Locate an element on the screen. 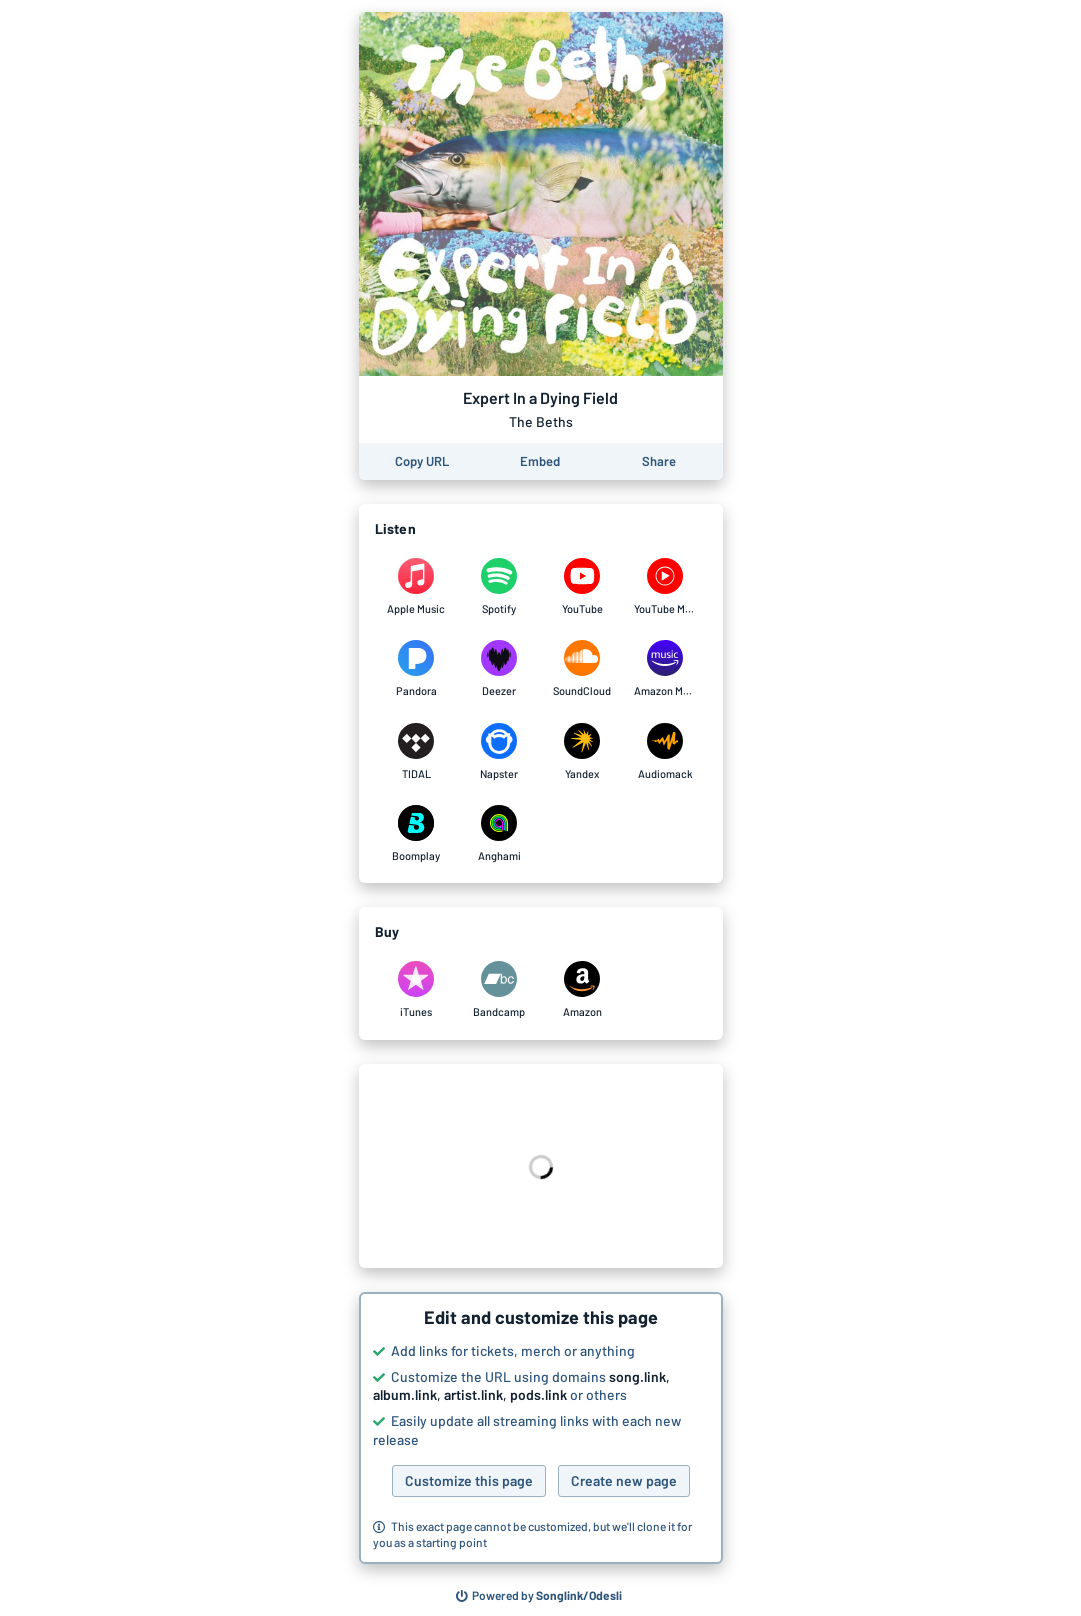 This screenshot has height=1616, width=1081. [Listen to Expert In a Dying Field by The Beths on Amazon Music] is located at coordinates (665, 669).